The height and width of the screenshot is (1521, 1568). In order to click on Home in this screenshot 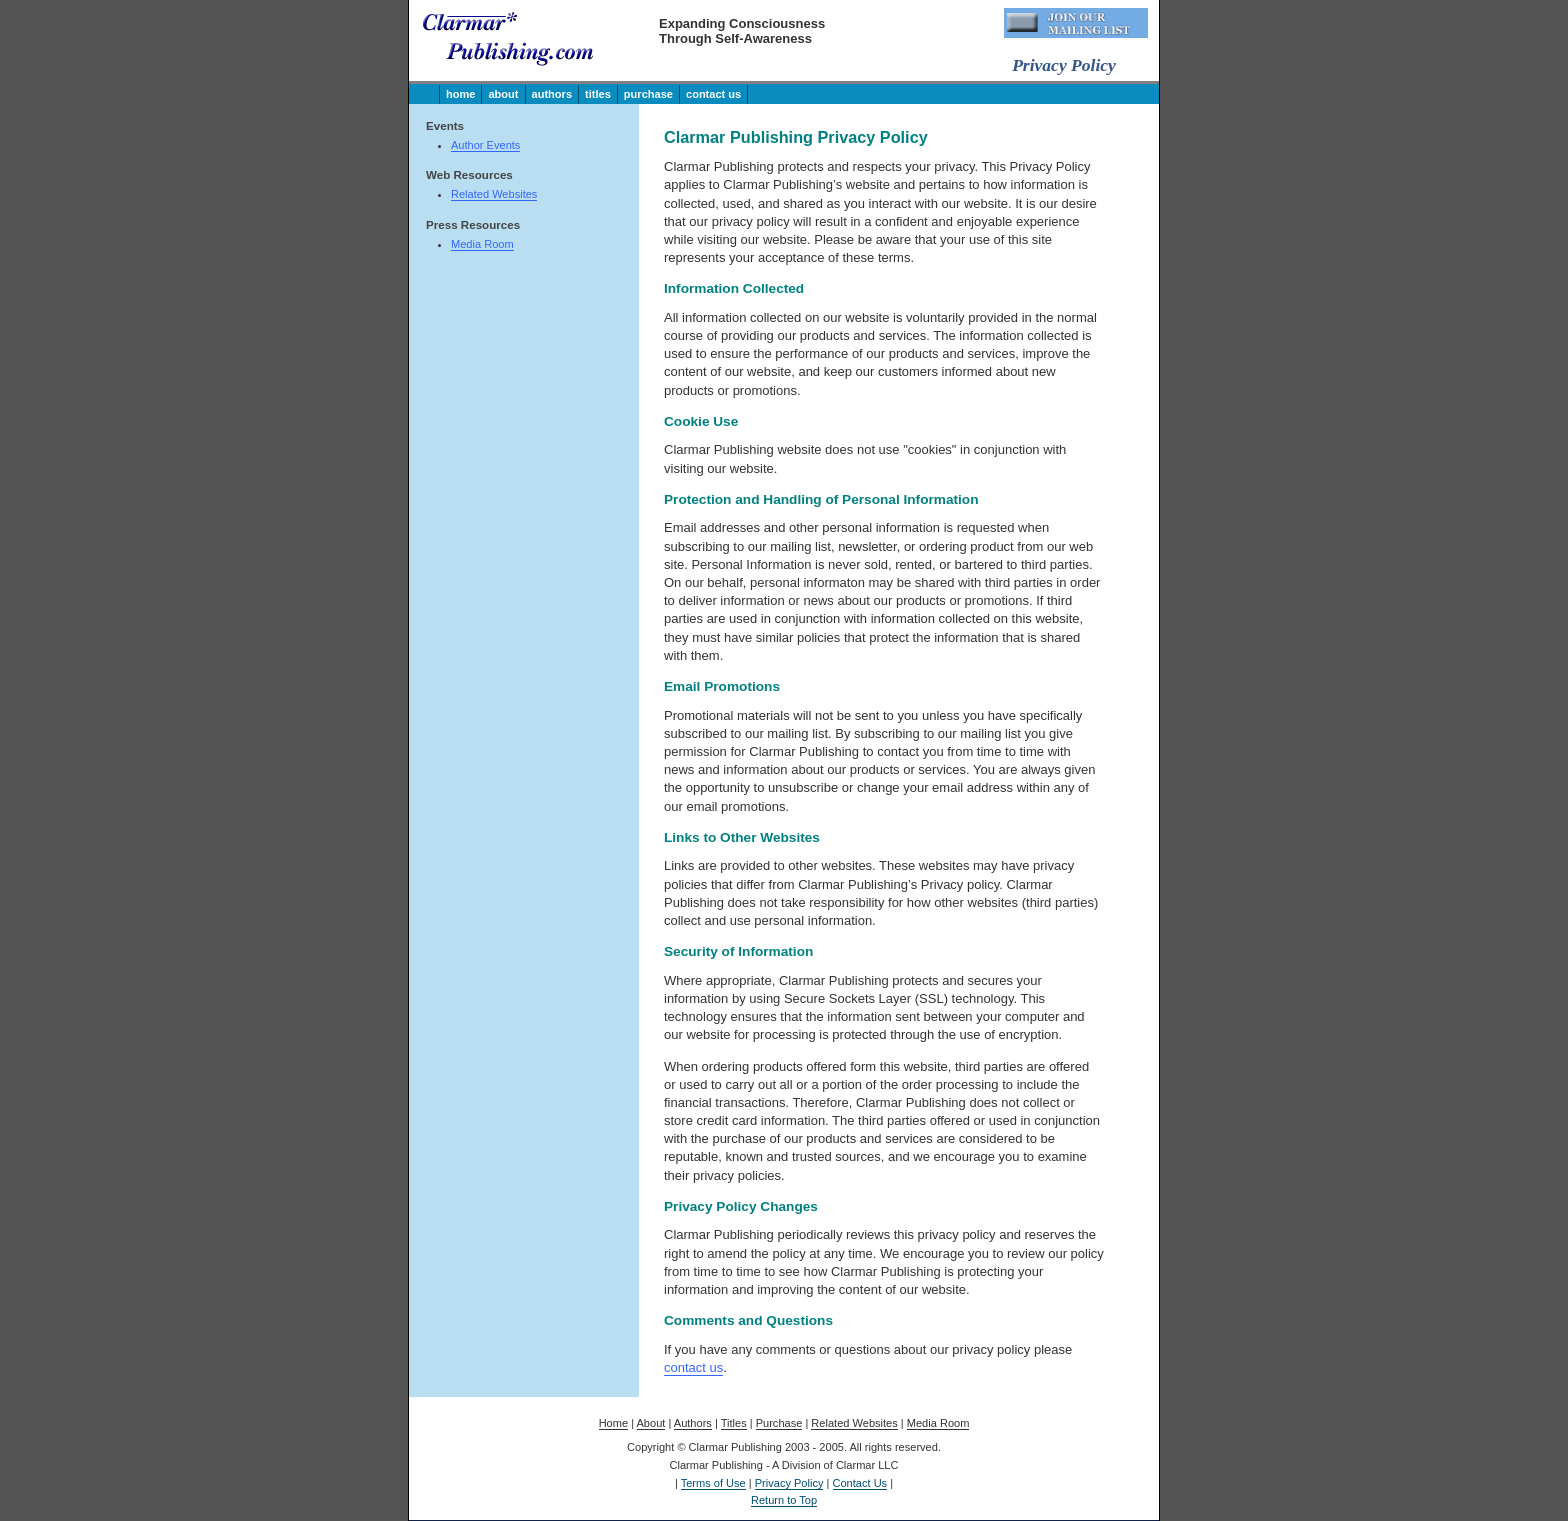, I will do `click(460, 94)`.